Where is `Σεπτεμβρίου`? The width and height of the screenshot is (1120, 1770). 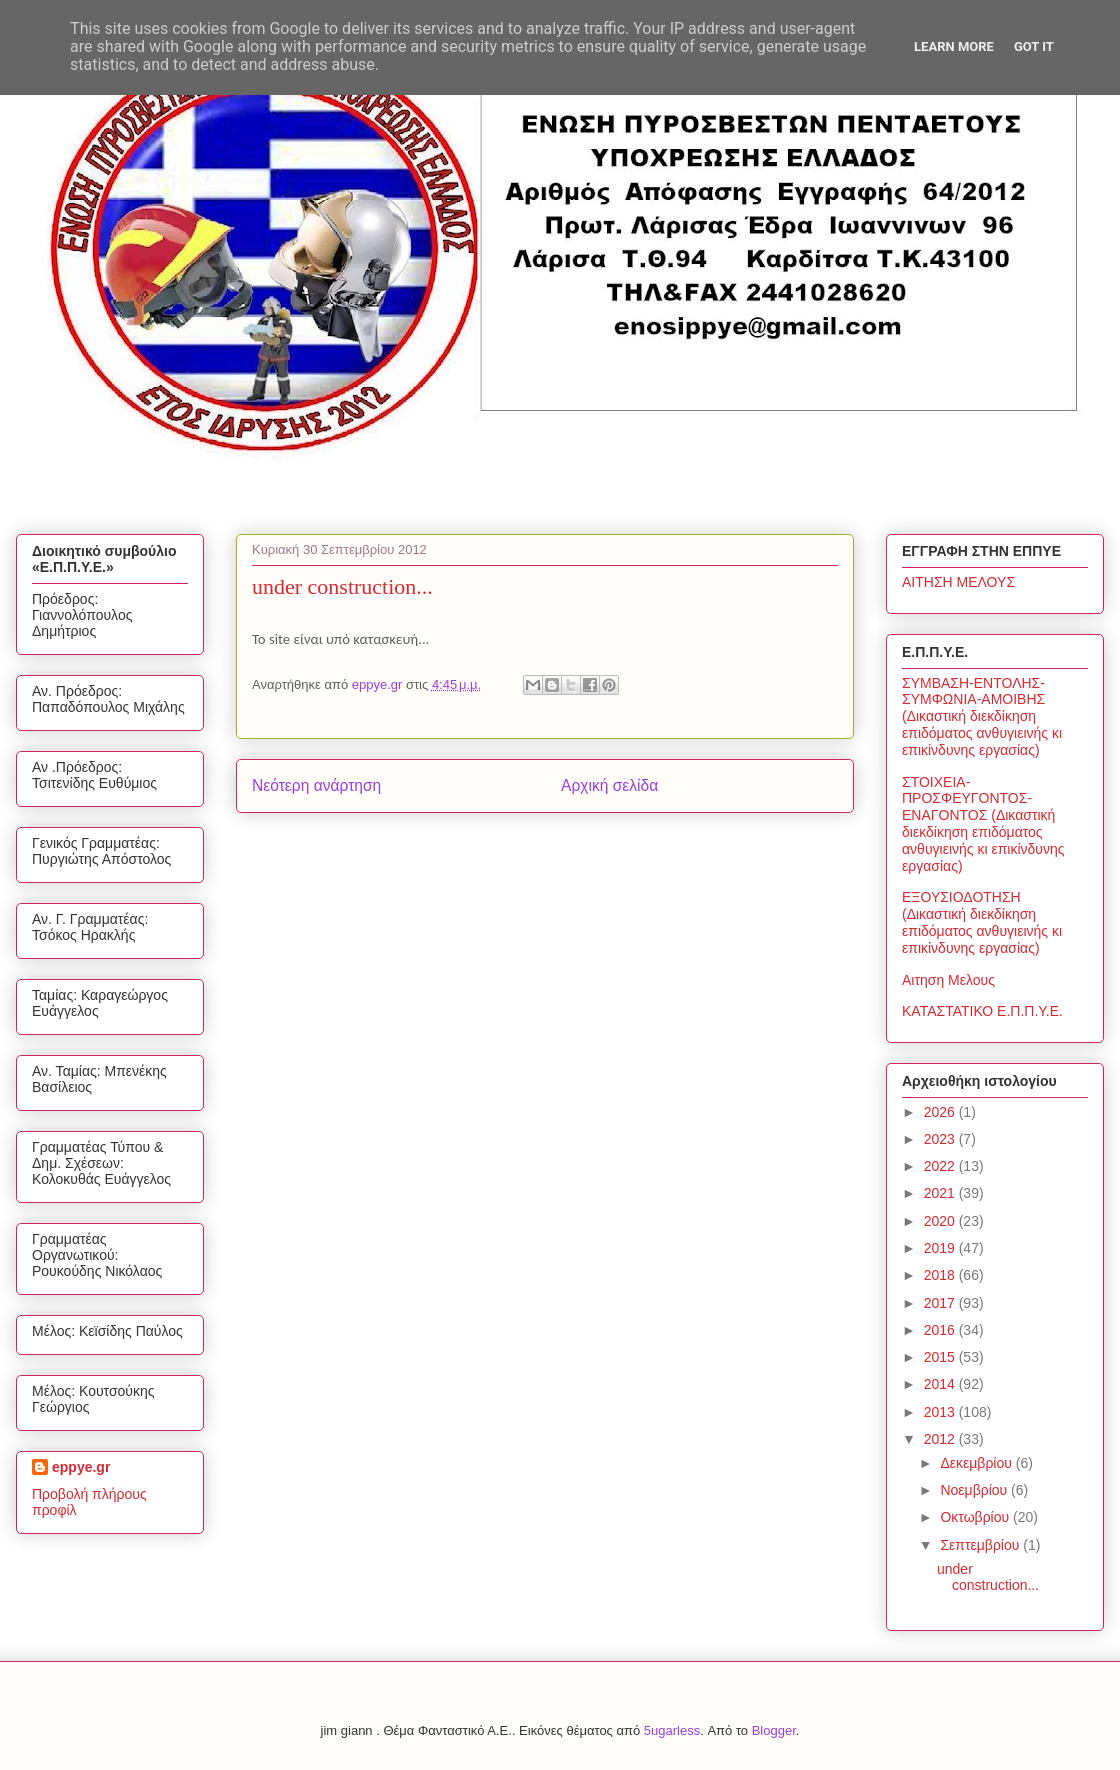 Σεπτεμβρίου is located at coordinates (981, 1545).